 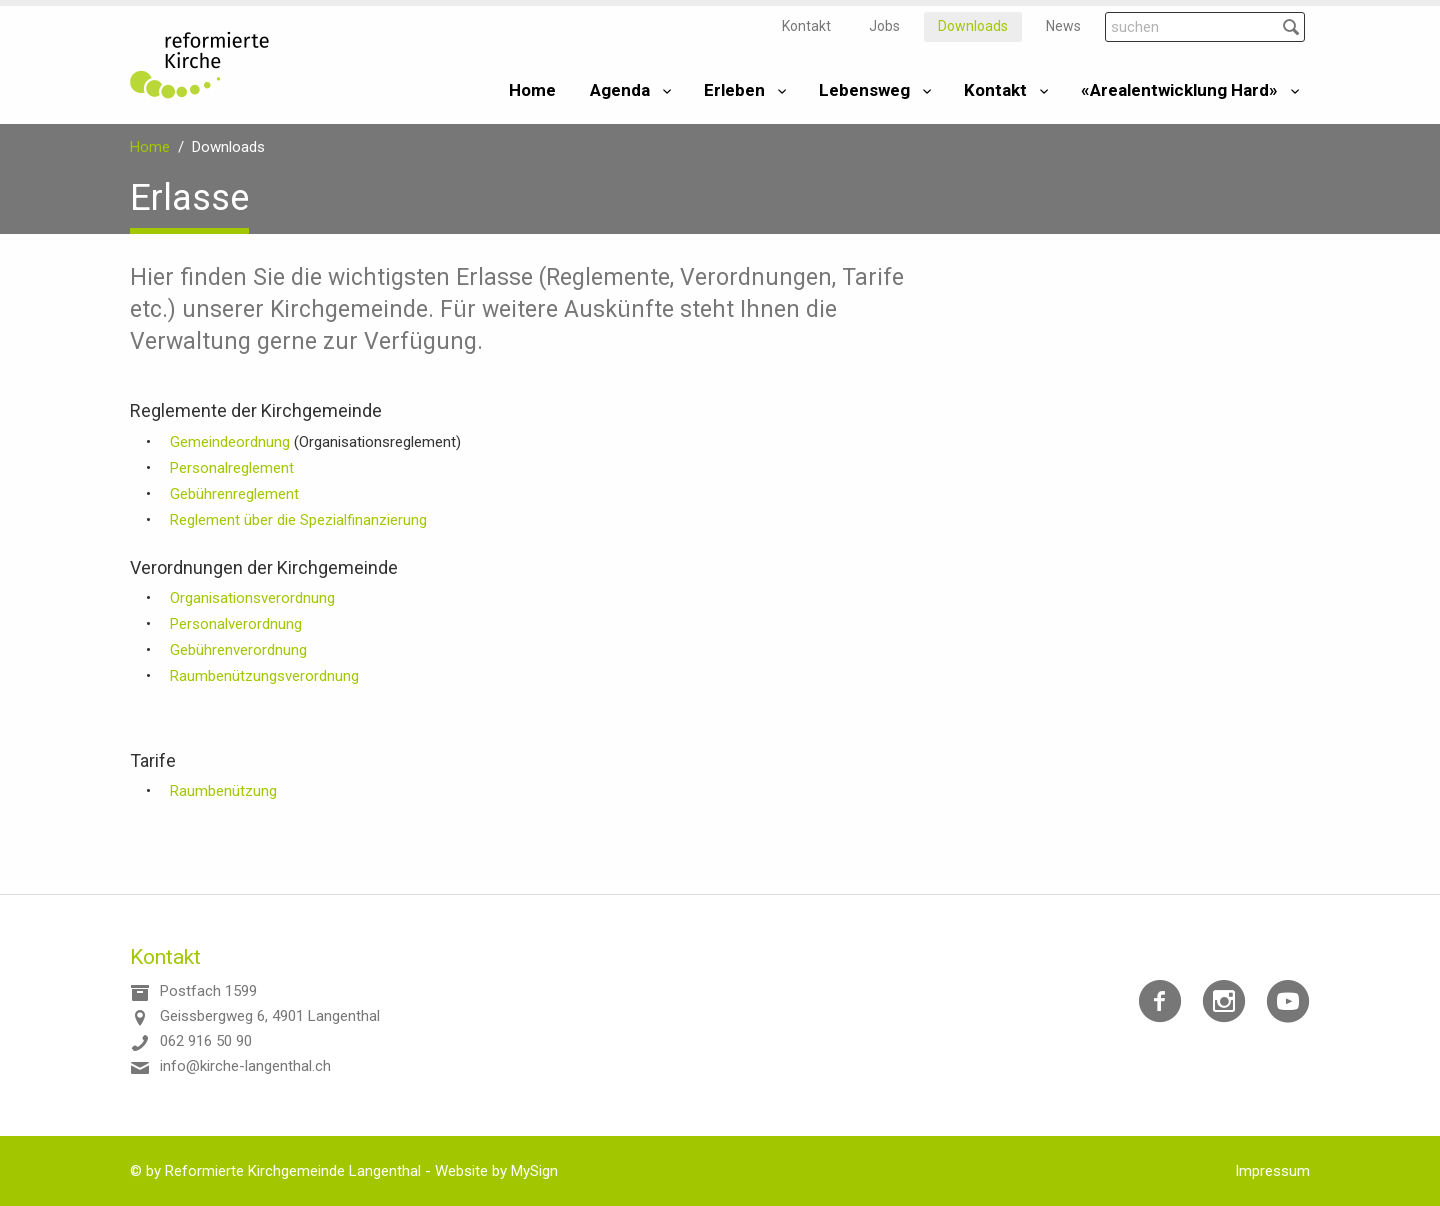 I want to click on Gebührenverordnung, so click(x=238, y=650).